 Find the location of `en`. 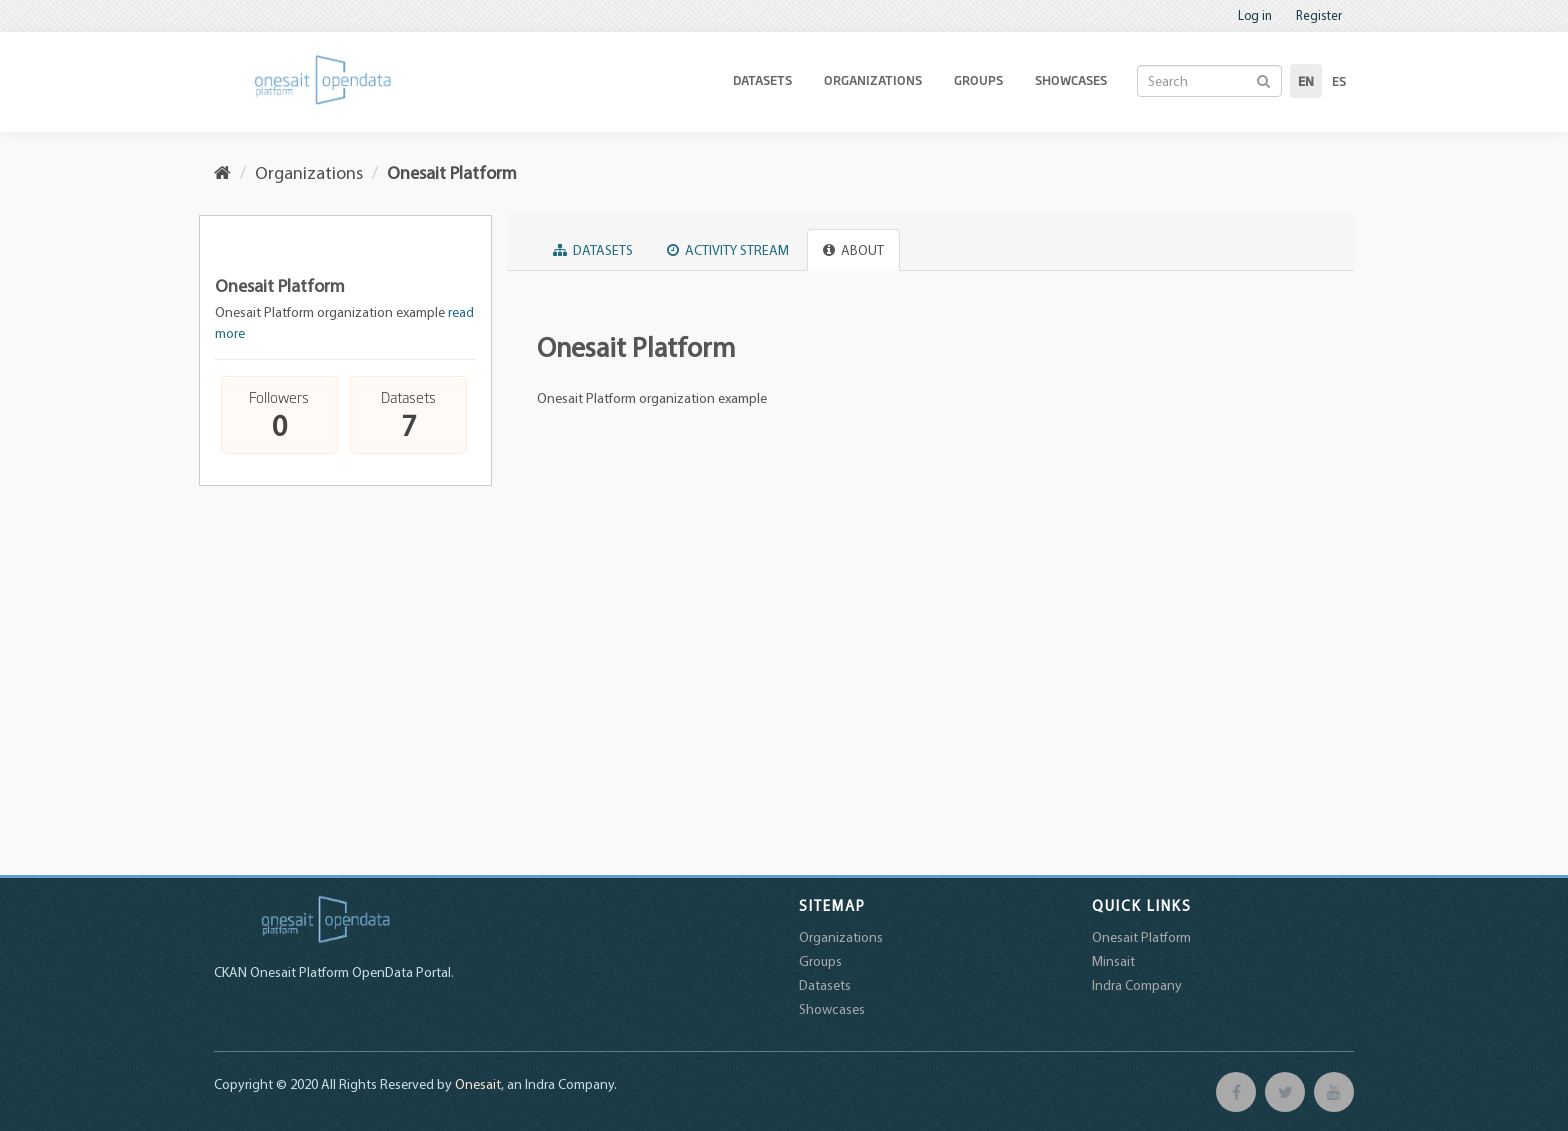

en is located at coordinates (1306, 81).